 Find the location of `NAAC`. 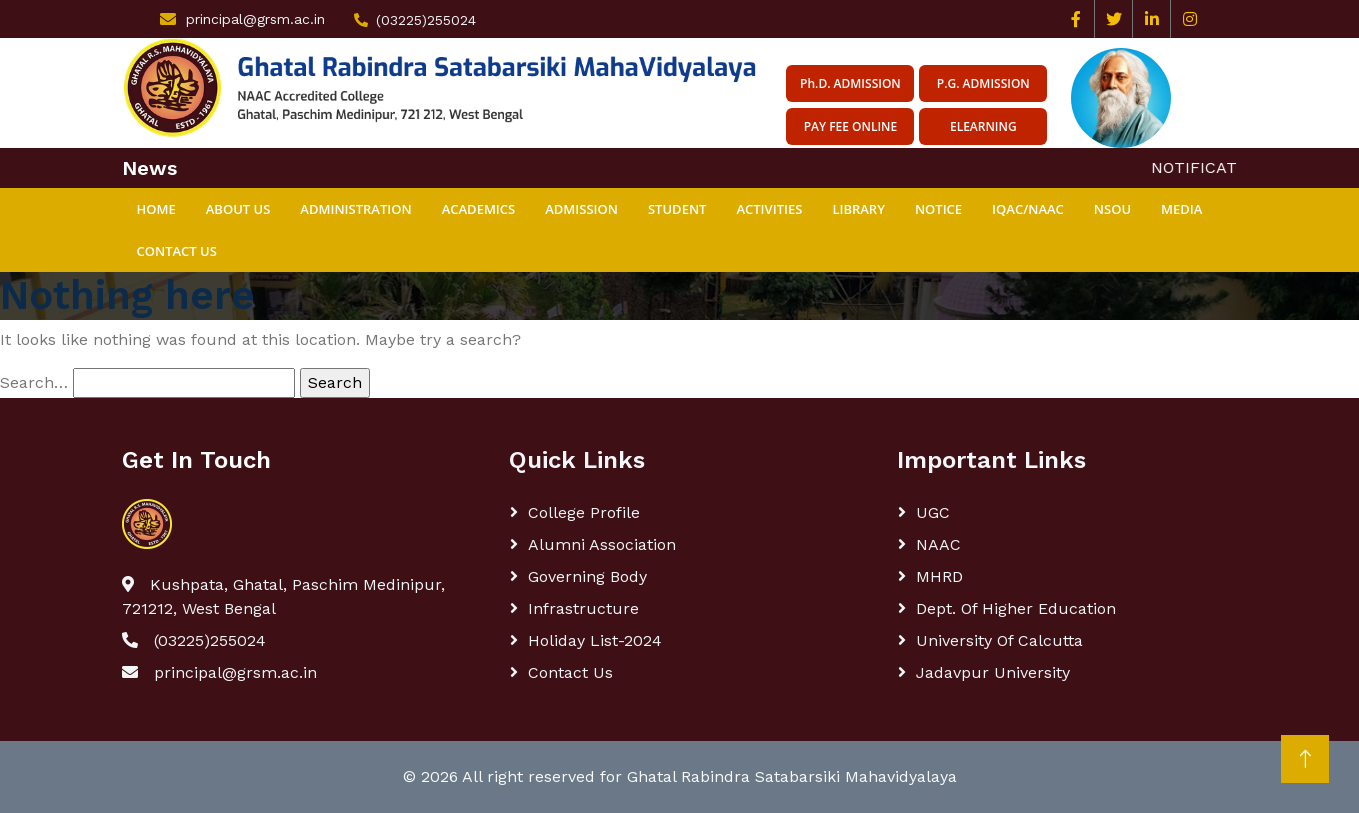

NAAC is located at coordinates (938, 544).